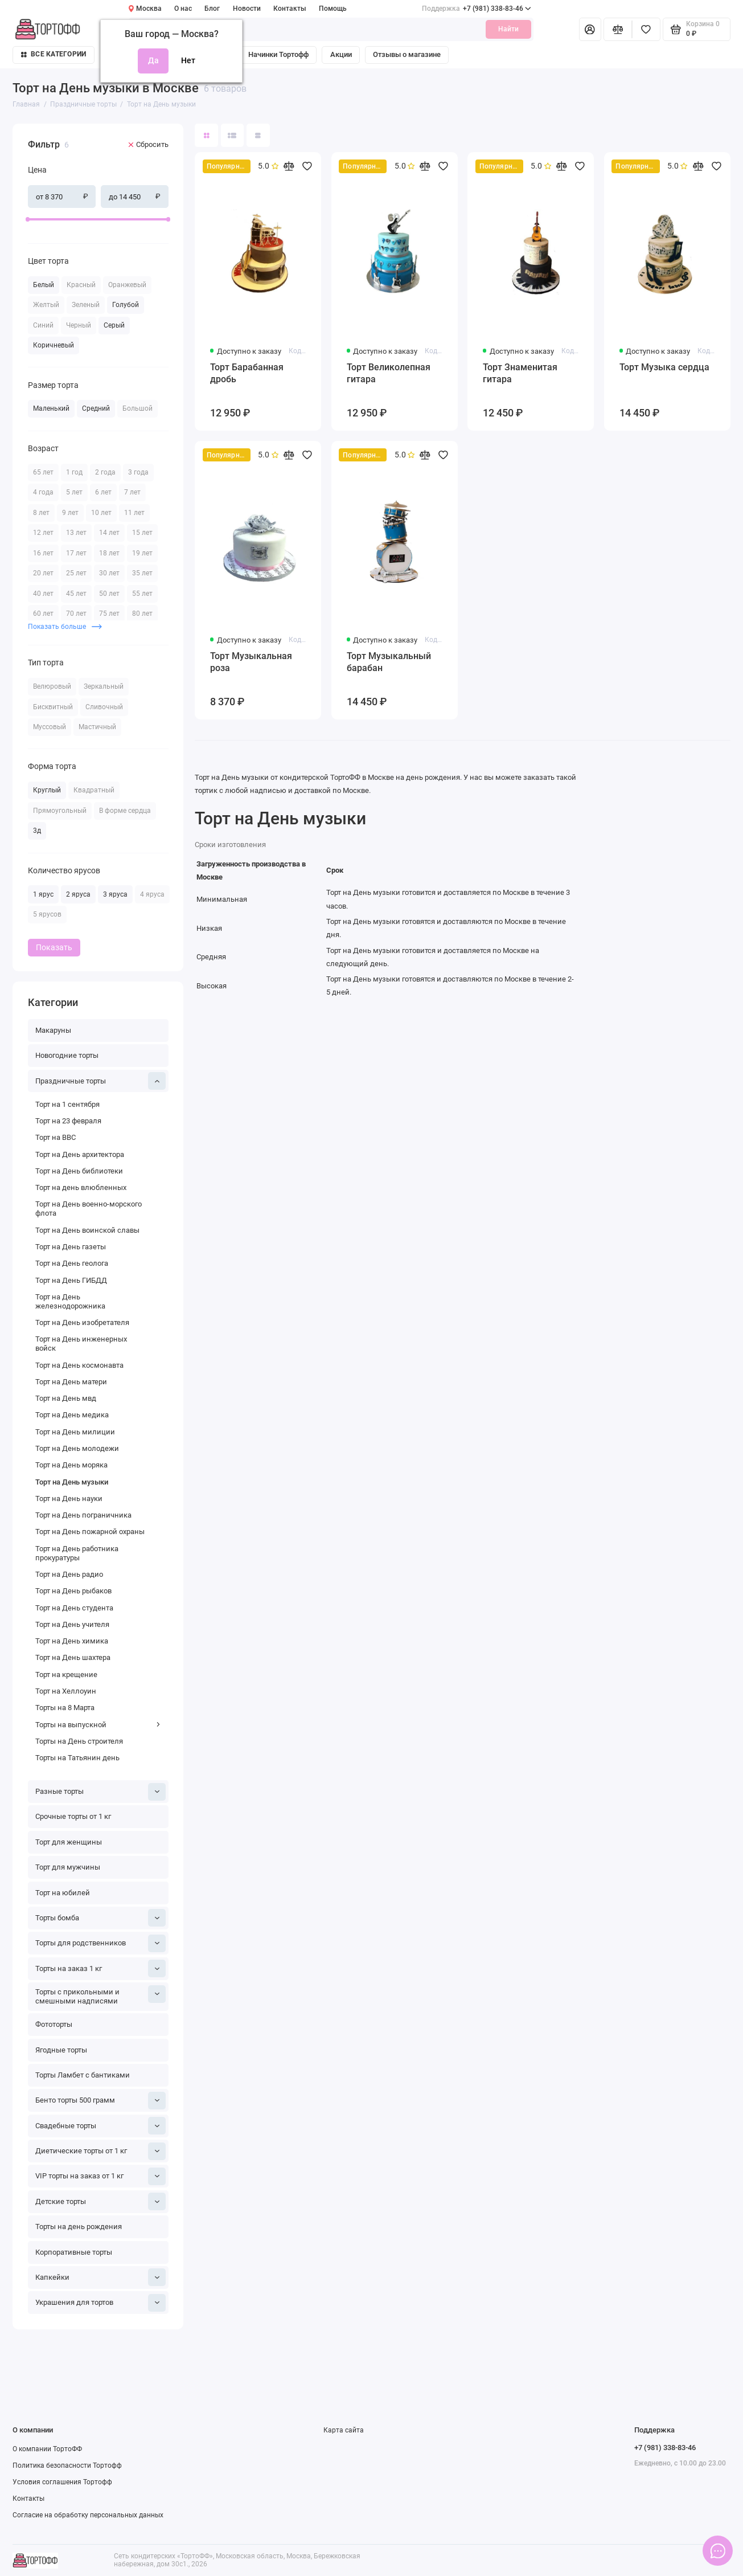  Describe the element at coordinates (65, 1707) in the screenshot. I see `Торты на 8 Марта` at that location.